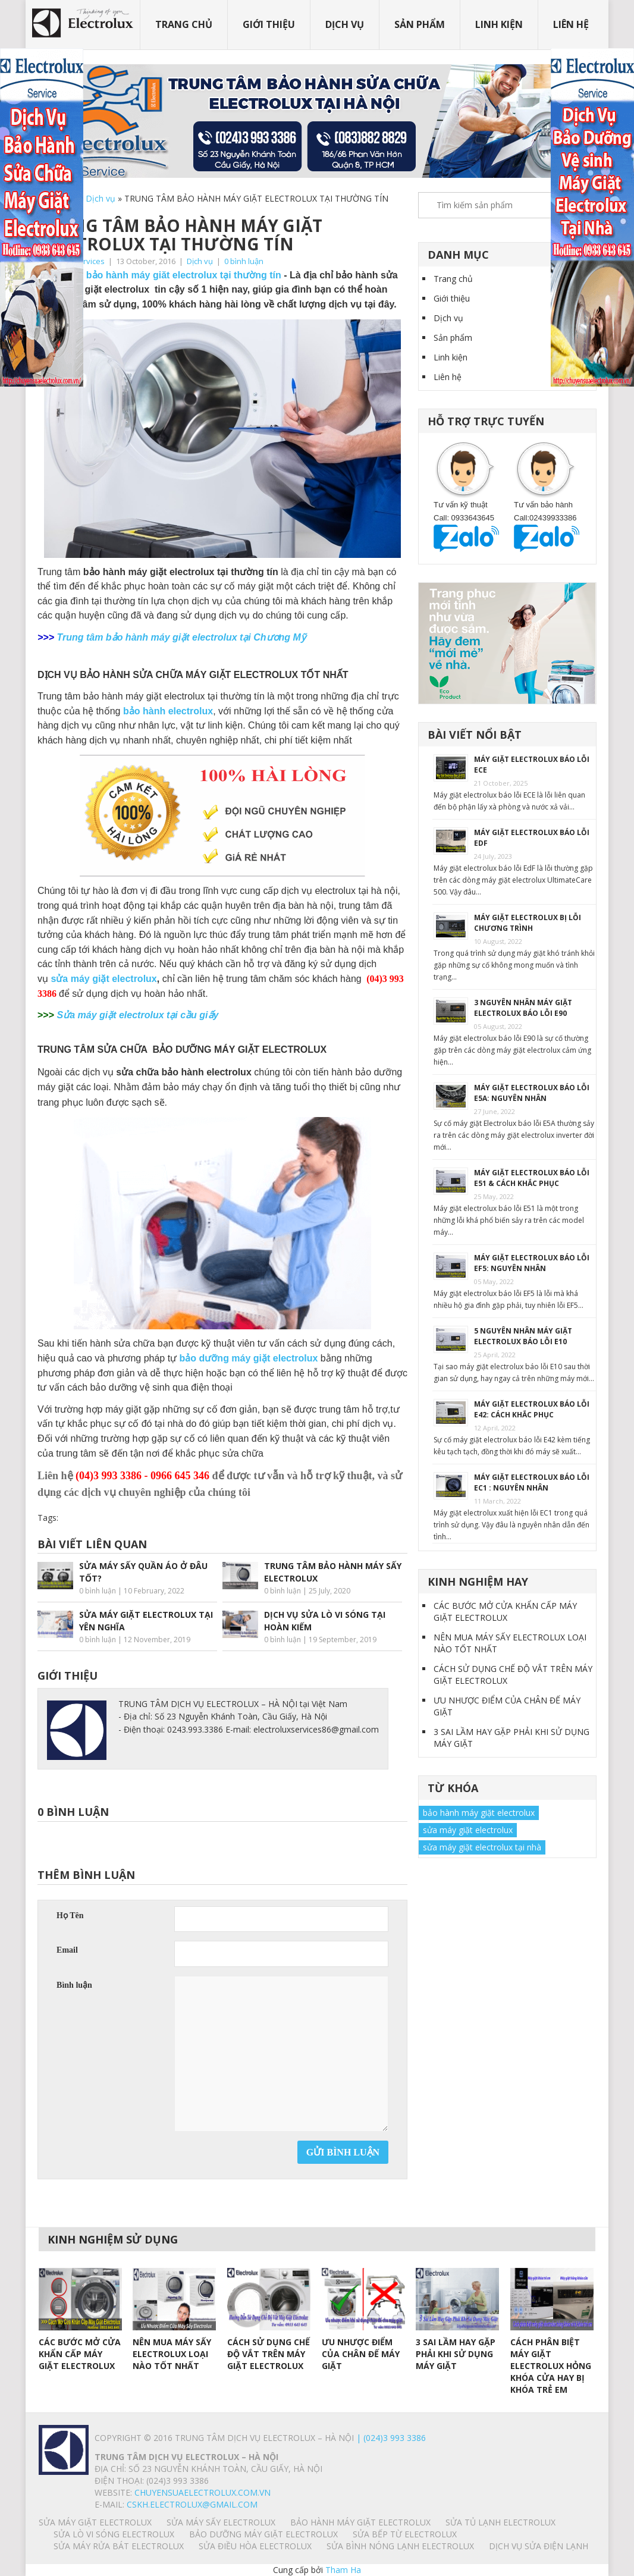  Describe the element at coordinates (482, 1847) in the screenshot. I see `sửa máy giặt electrolux tại nhà` at that location.